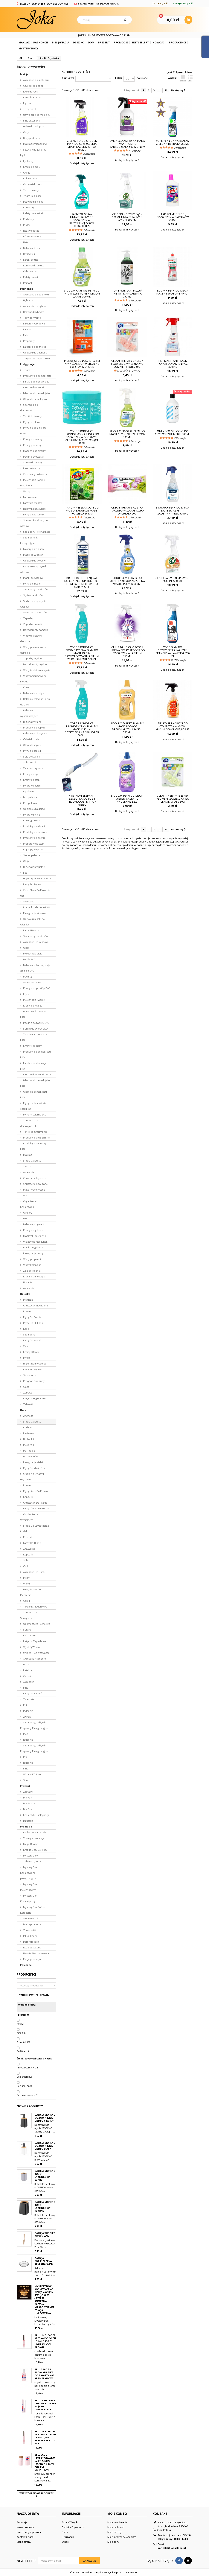  Describe the element at coordinates (30, 271) in the screenshot. I see `Ochrona ust` at that location.